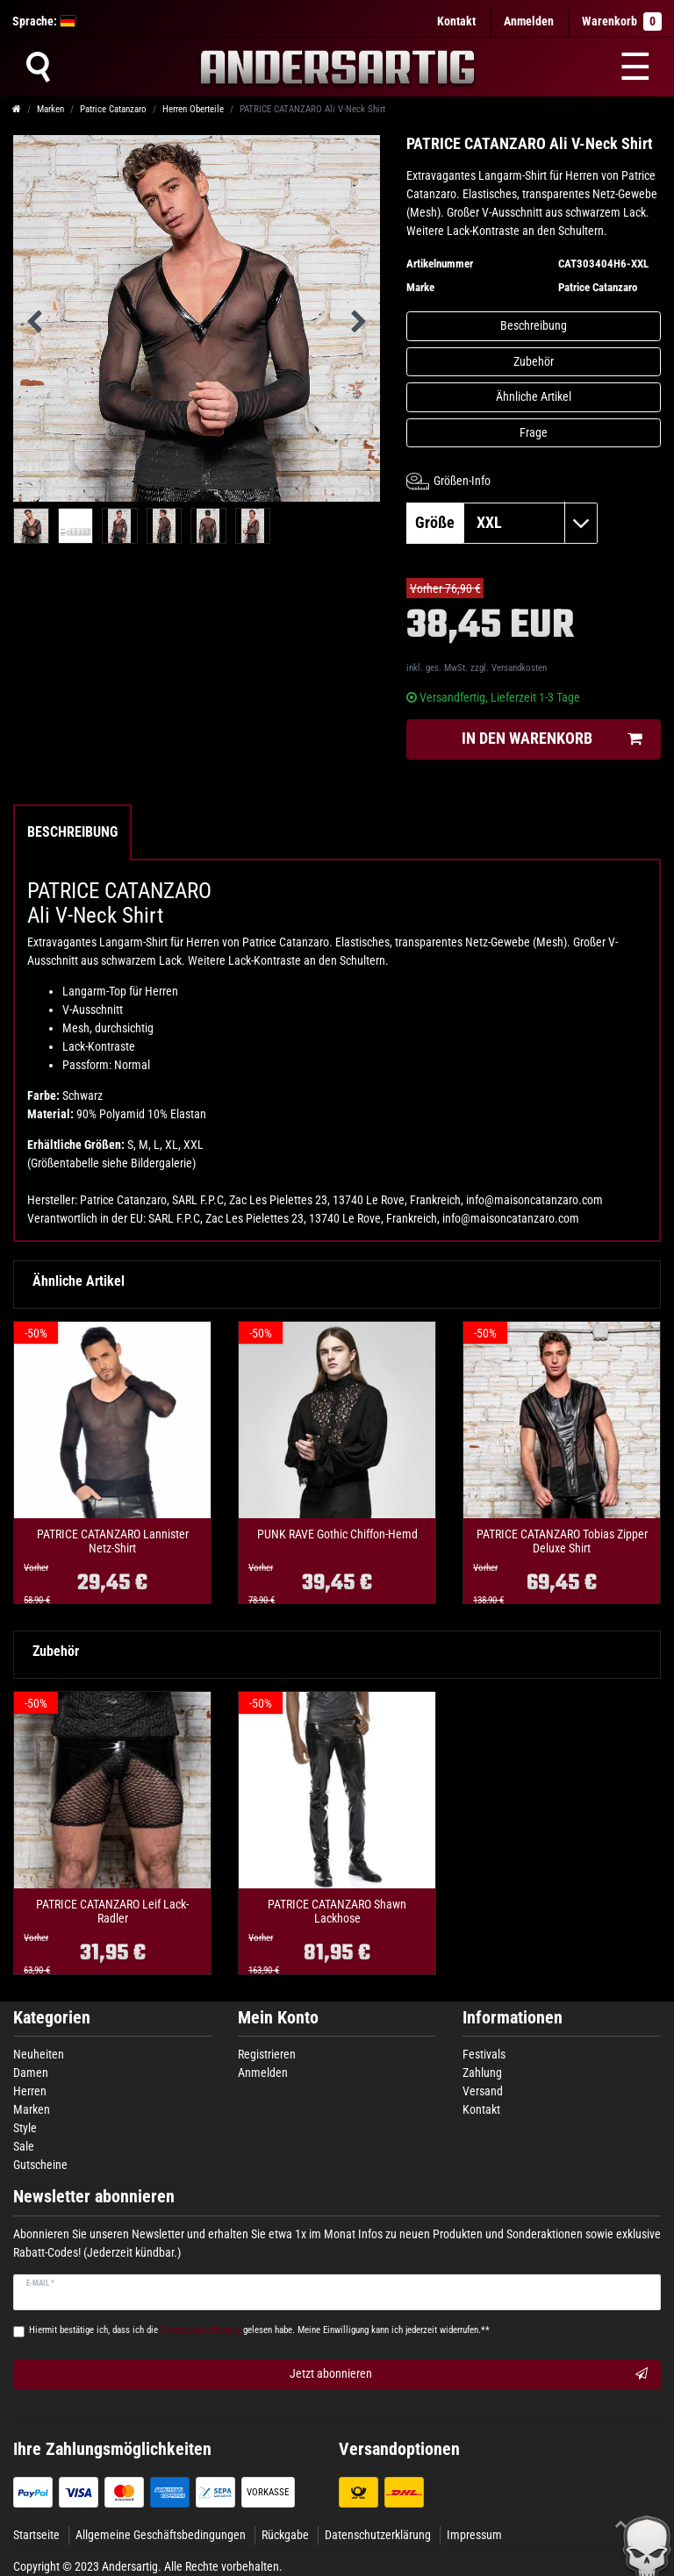 The image size is (674, 2576). I want to click on [Anmelden], so click(528, 21).